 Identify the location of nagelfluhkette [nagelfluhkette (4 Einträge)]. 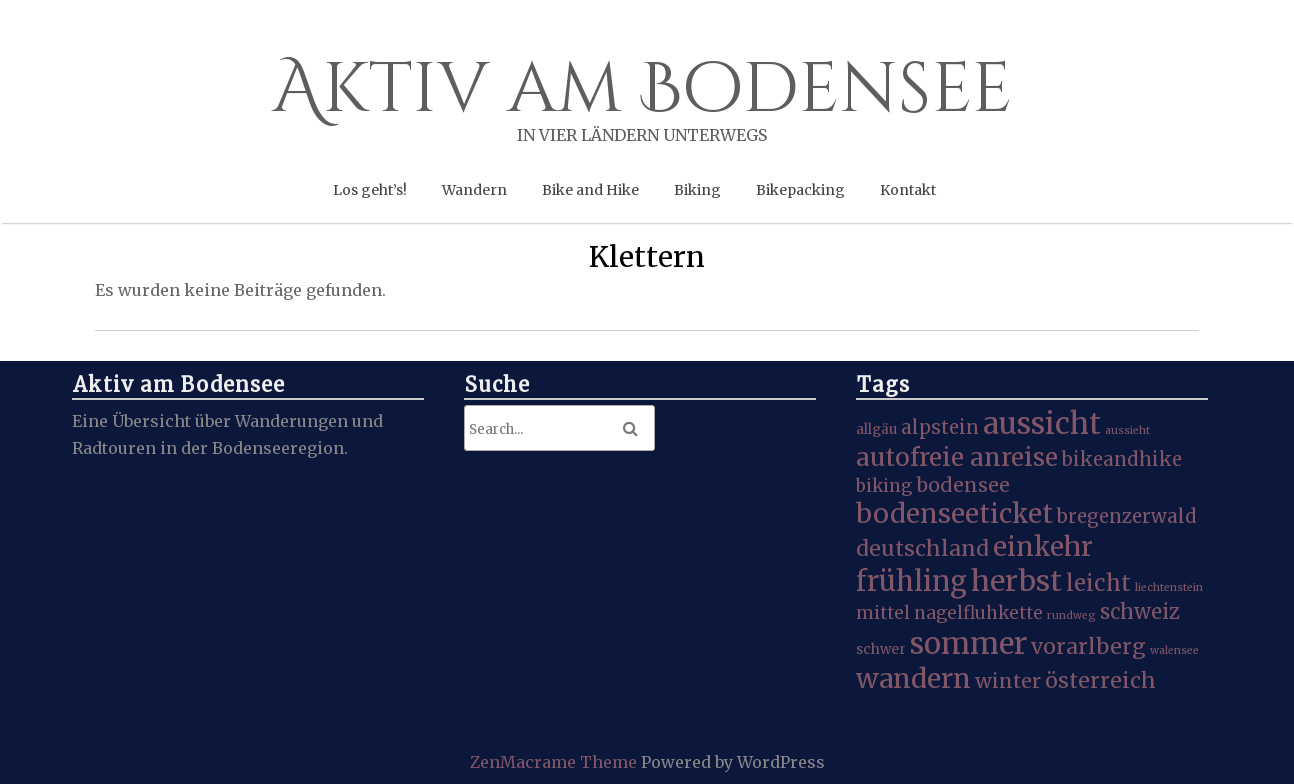
(978, 613).